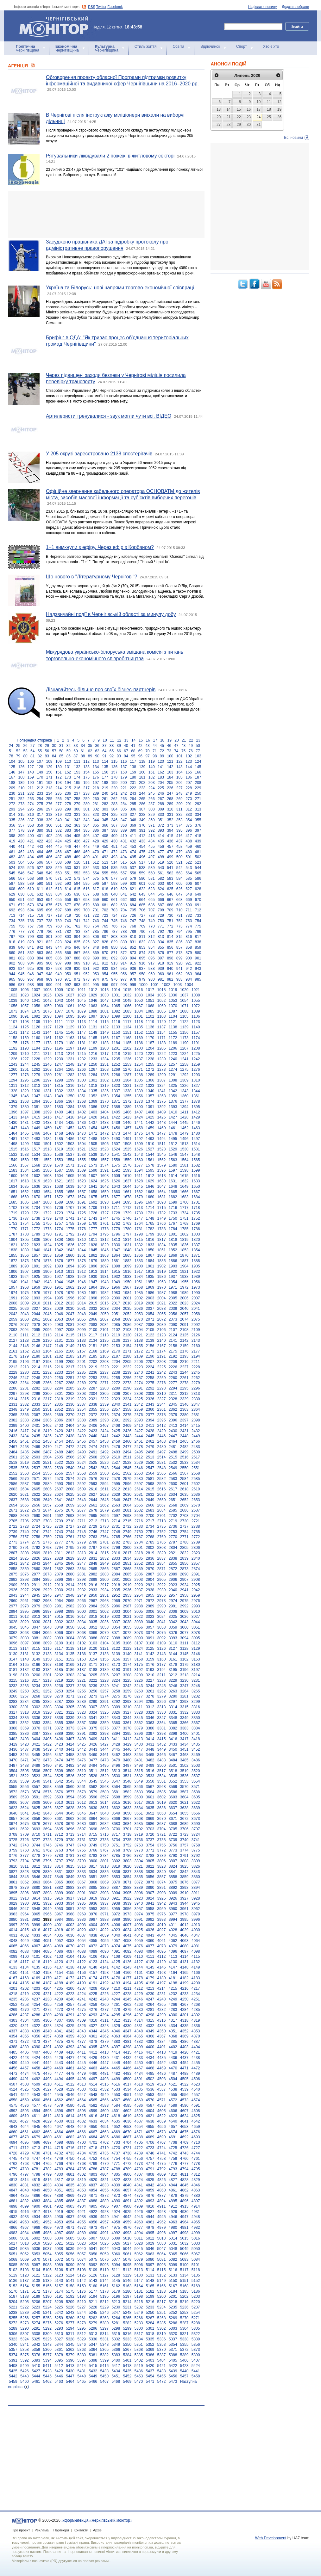 The width and height of the screenshot is (321, 2576). What do you see at coordinates (12, 899) in the screenshot?
I see `650` at bounding box center [12, 899].